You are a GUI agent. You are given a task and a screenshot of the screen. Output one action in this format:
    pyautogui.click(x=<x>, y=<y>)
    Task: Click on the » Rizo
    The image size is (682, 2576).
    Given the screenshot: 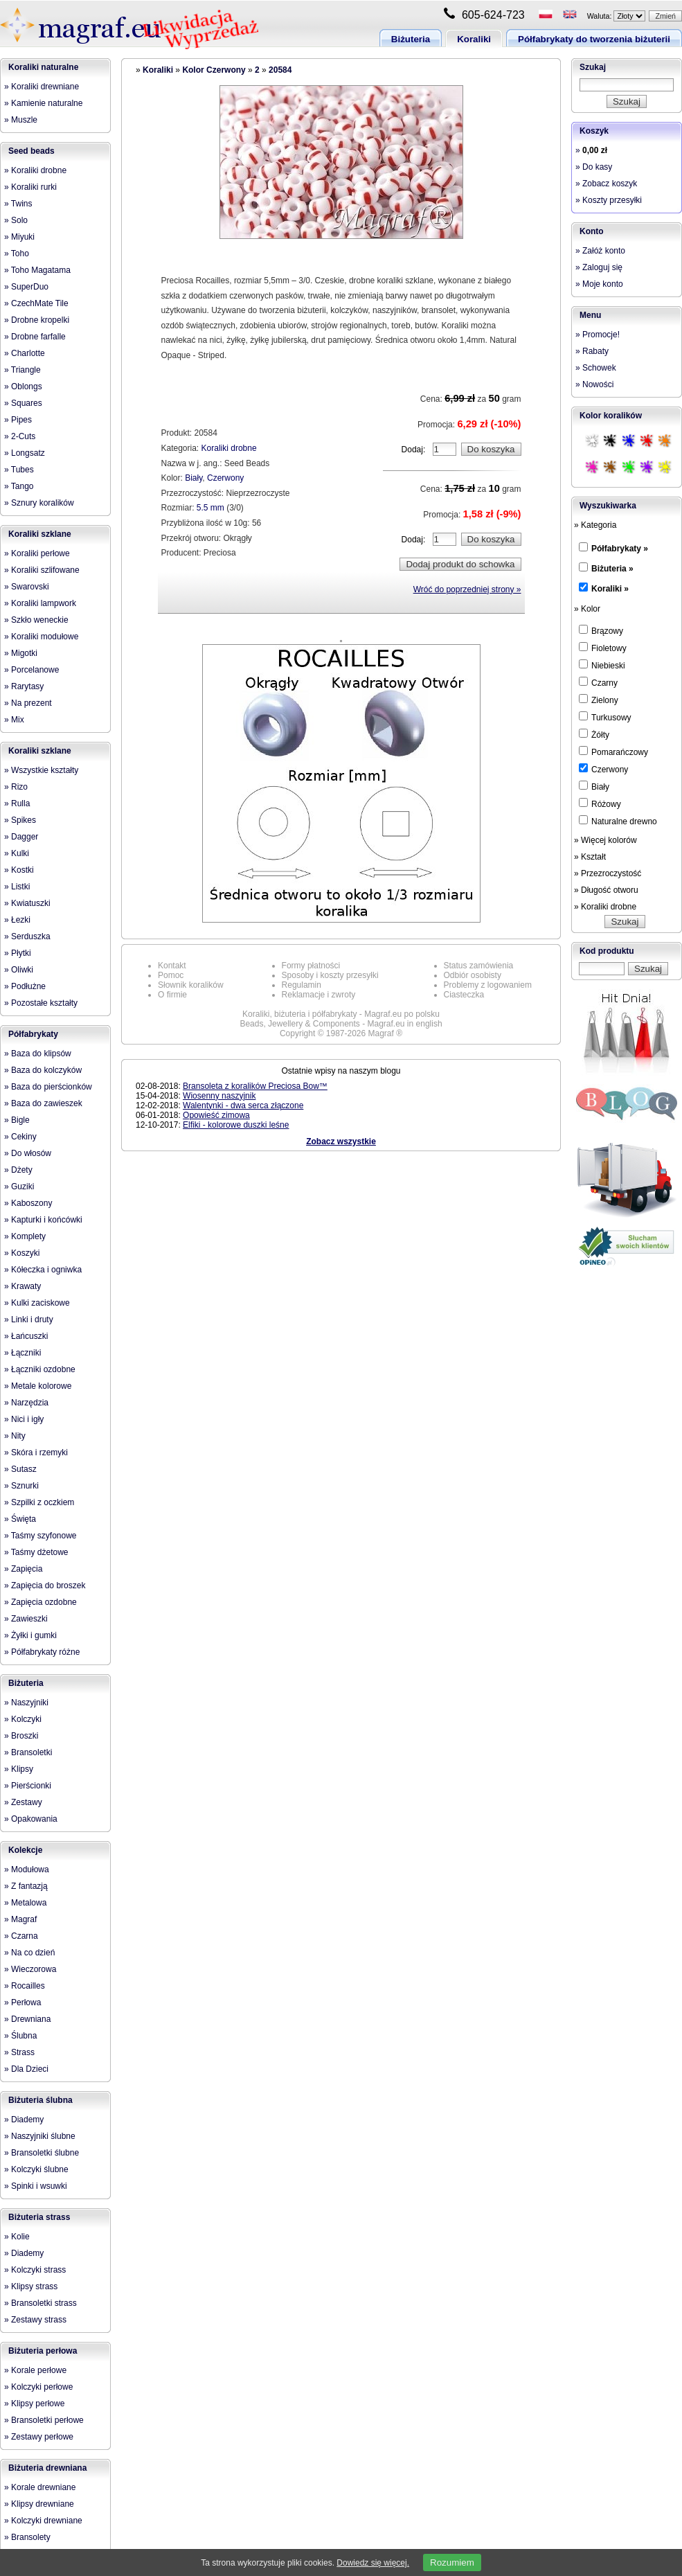 What is the action you would take?
    pyautogui.click(x=16, y=787)
    